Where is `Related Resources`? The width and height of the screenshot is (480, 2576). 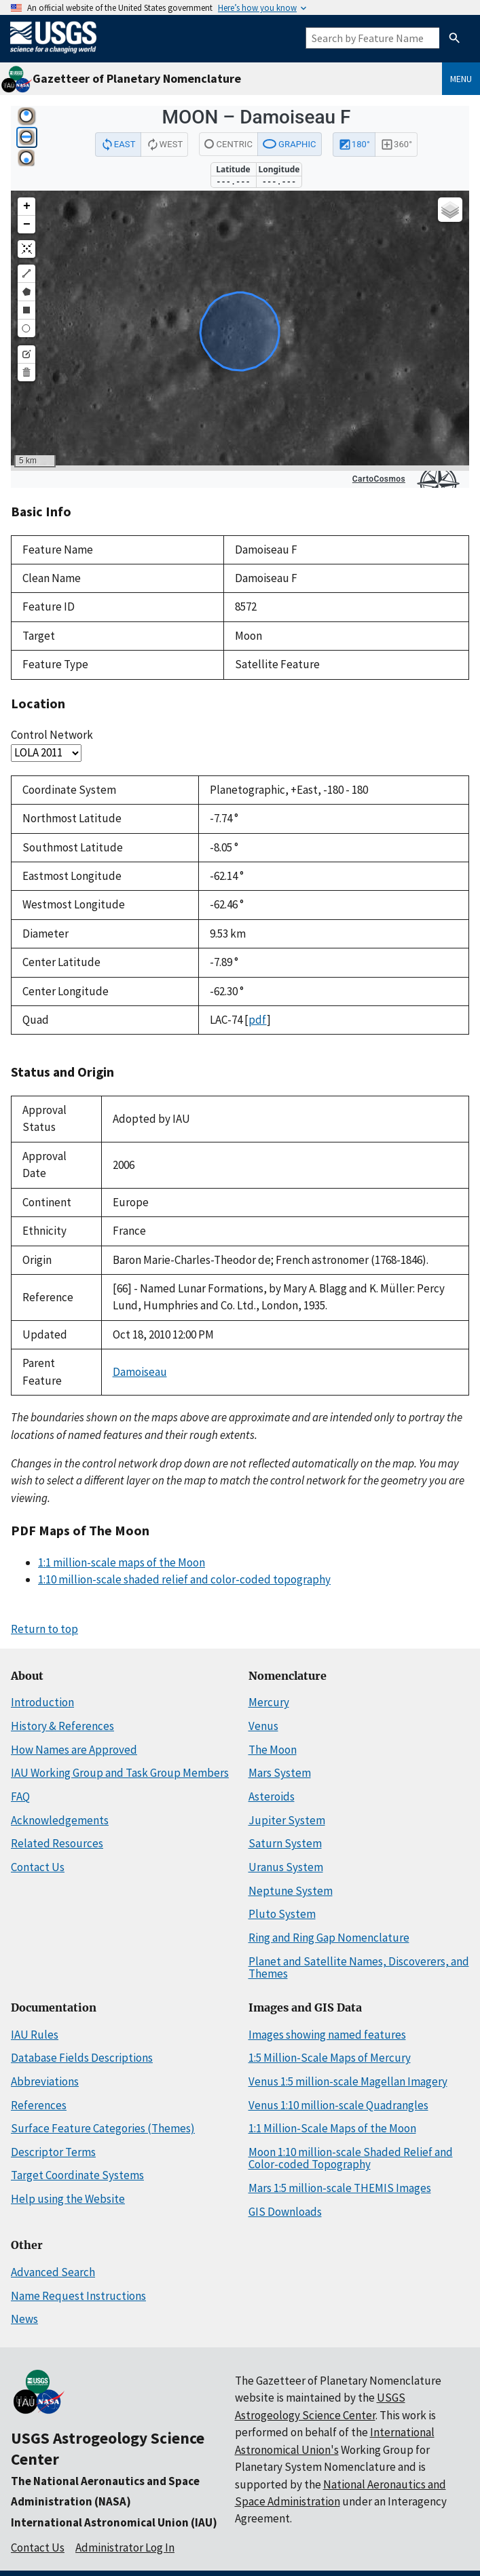
Related Resources is located at coordinates (57, 1843).